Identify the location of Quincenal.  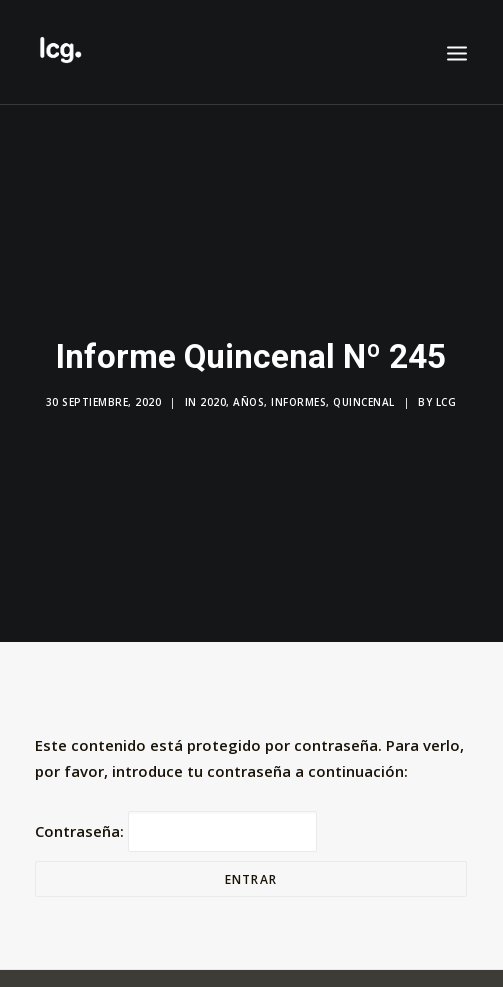
(364, 397).